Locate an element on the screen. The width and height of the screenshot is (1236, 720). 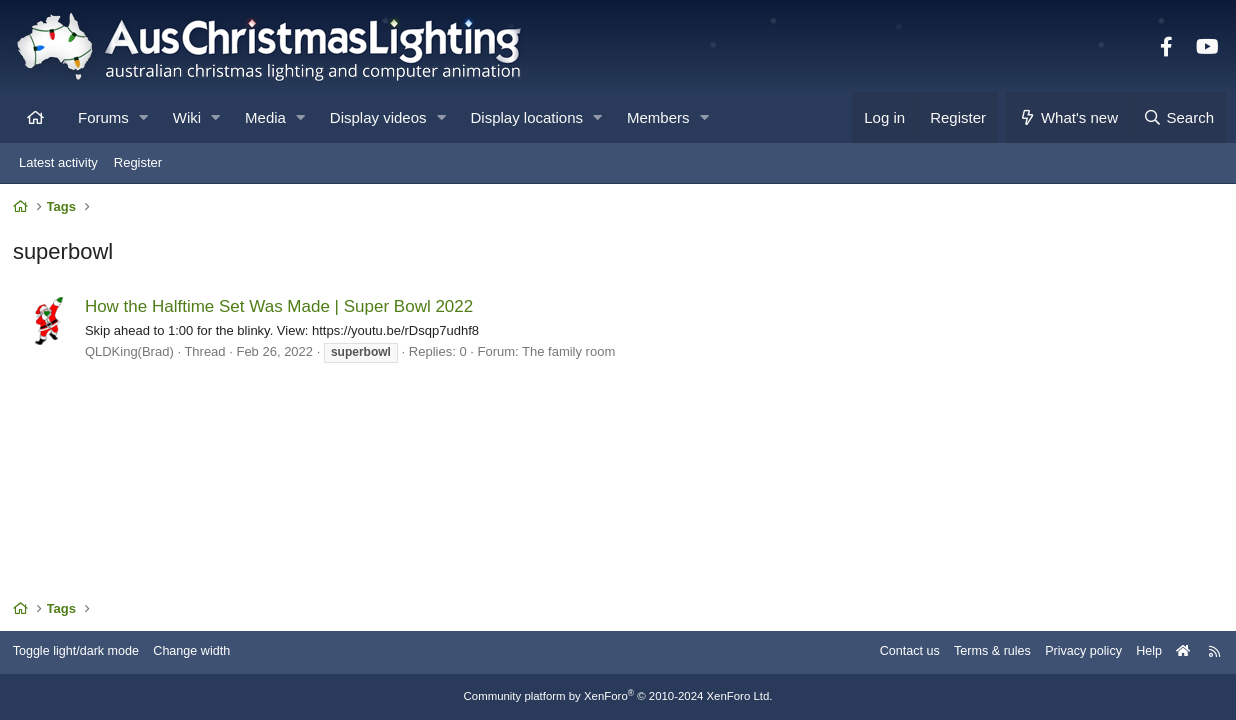
[button] is located at coordinates (143, 117).